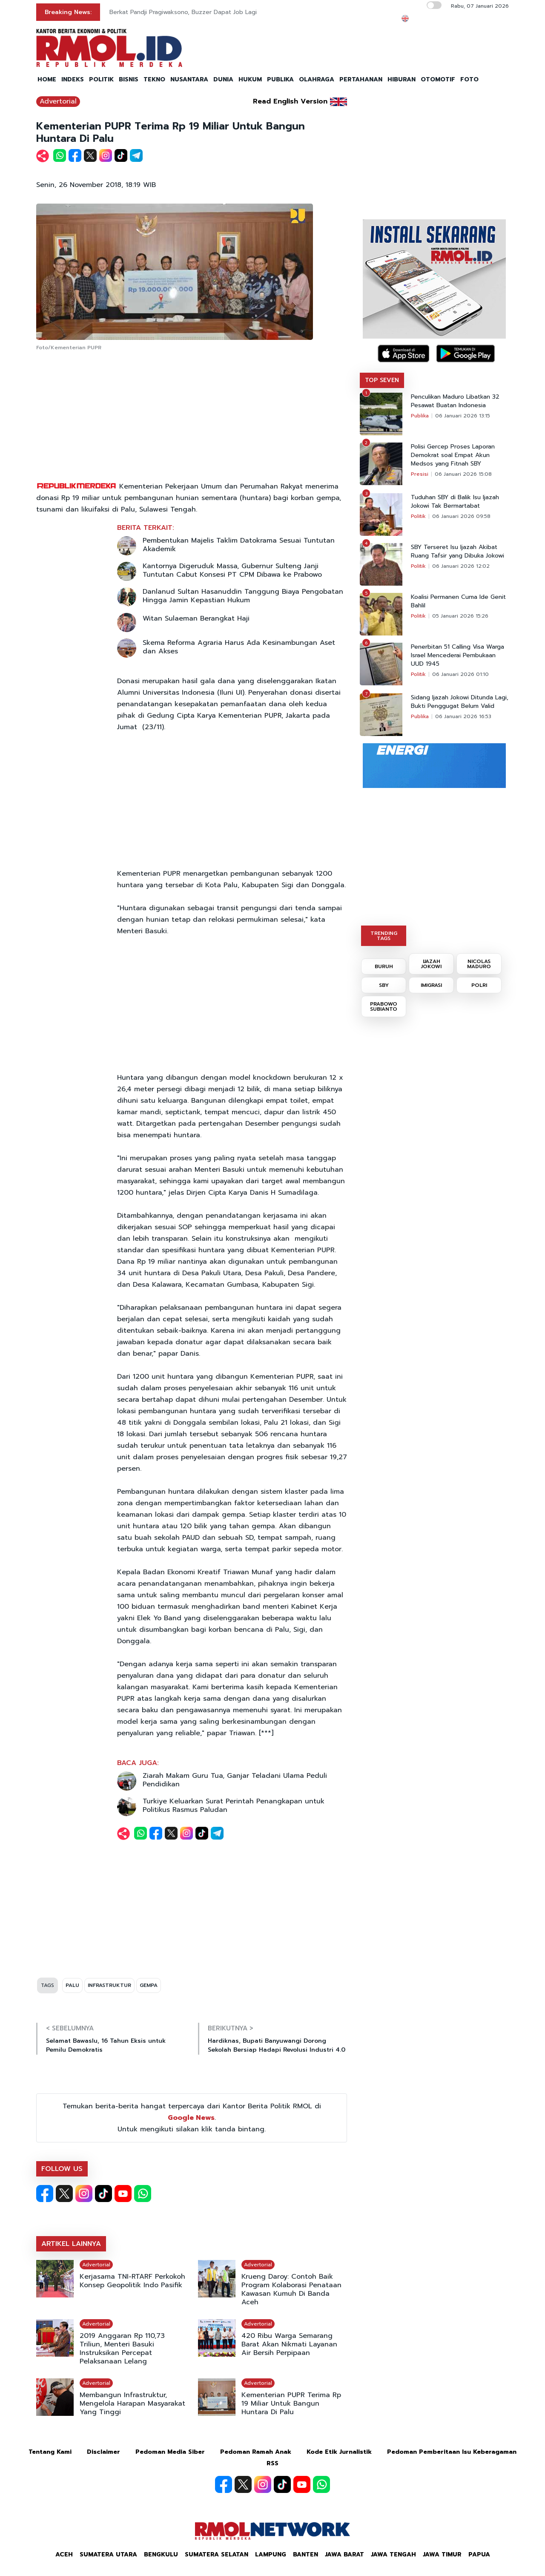 Image resolution: width=545 pixels, height=2576 pixels. What do you see at coordinates (191, 417) in the screenshot?
I see `[Advertisement]` at bounding box center [191, 417].